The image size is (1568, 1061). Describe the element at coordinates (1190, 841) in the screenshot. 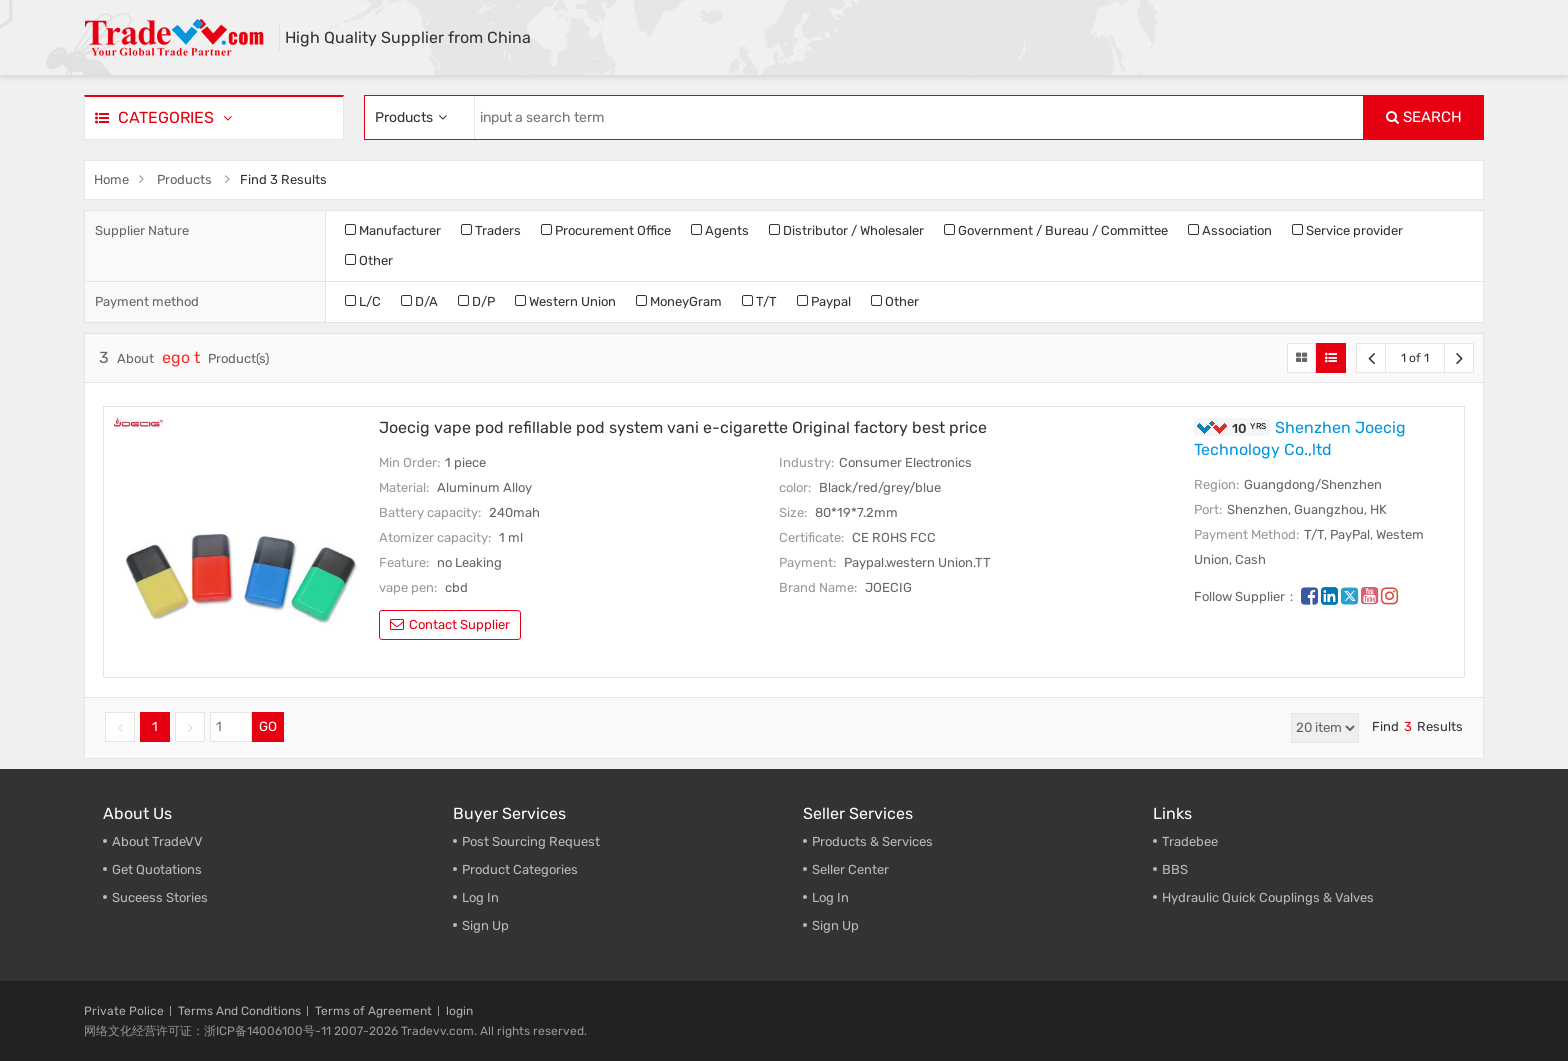

I see `Tradebee` at that location.